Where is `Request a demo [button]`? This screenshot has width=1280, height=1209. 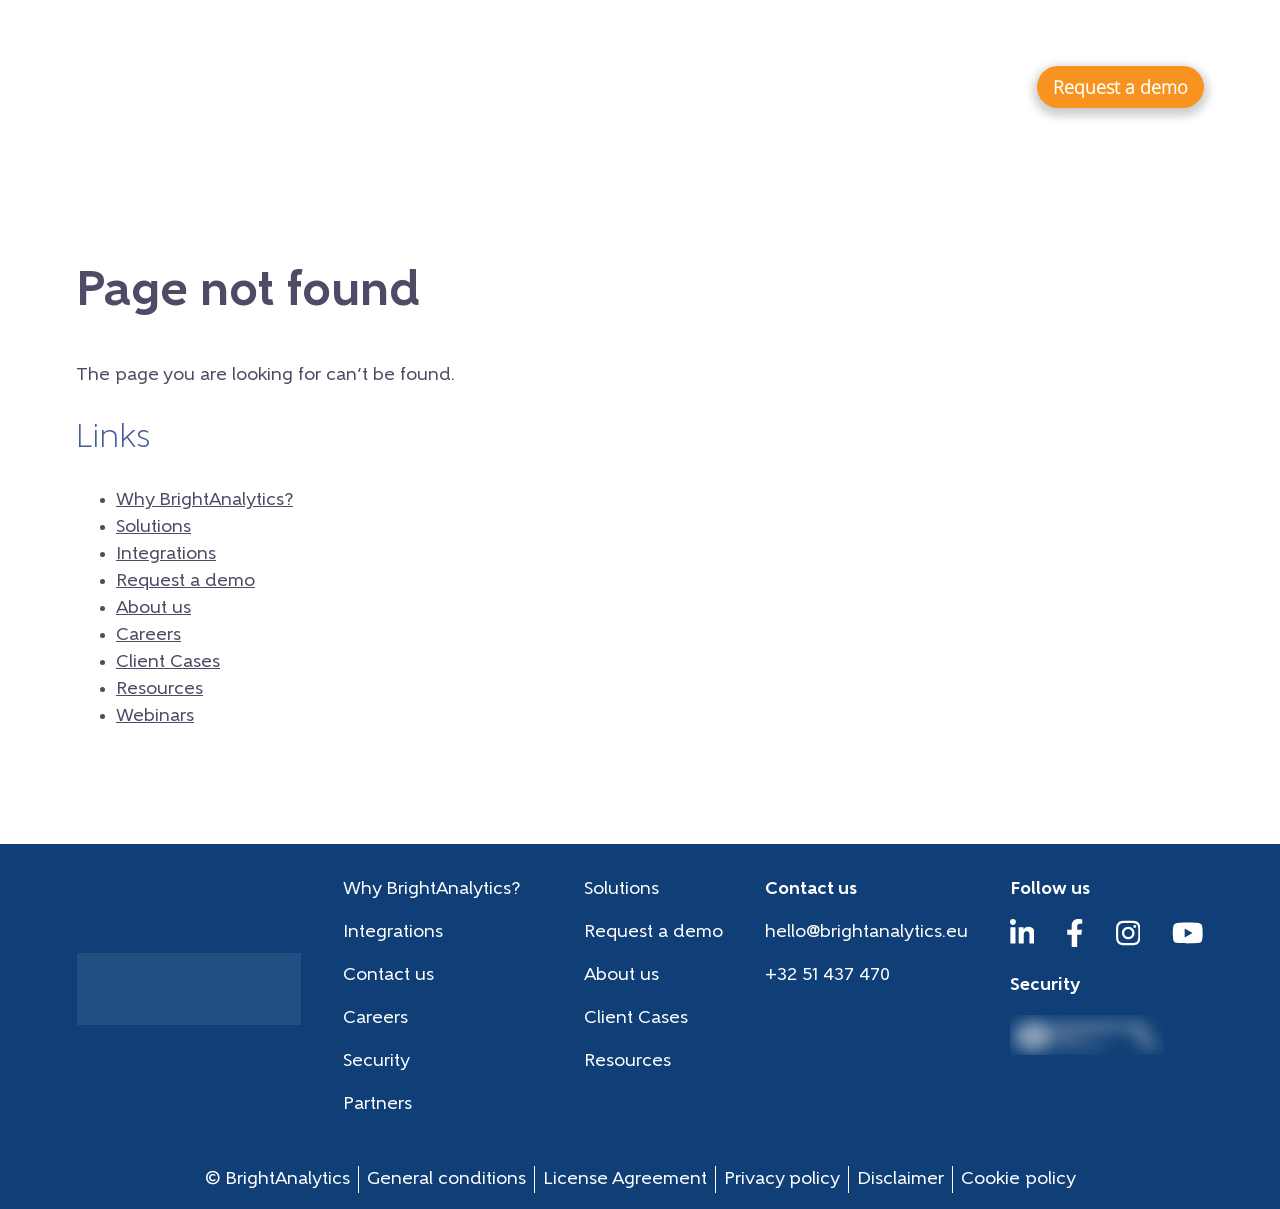
Request a demo [button] is located at coordinates (1120, 87).